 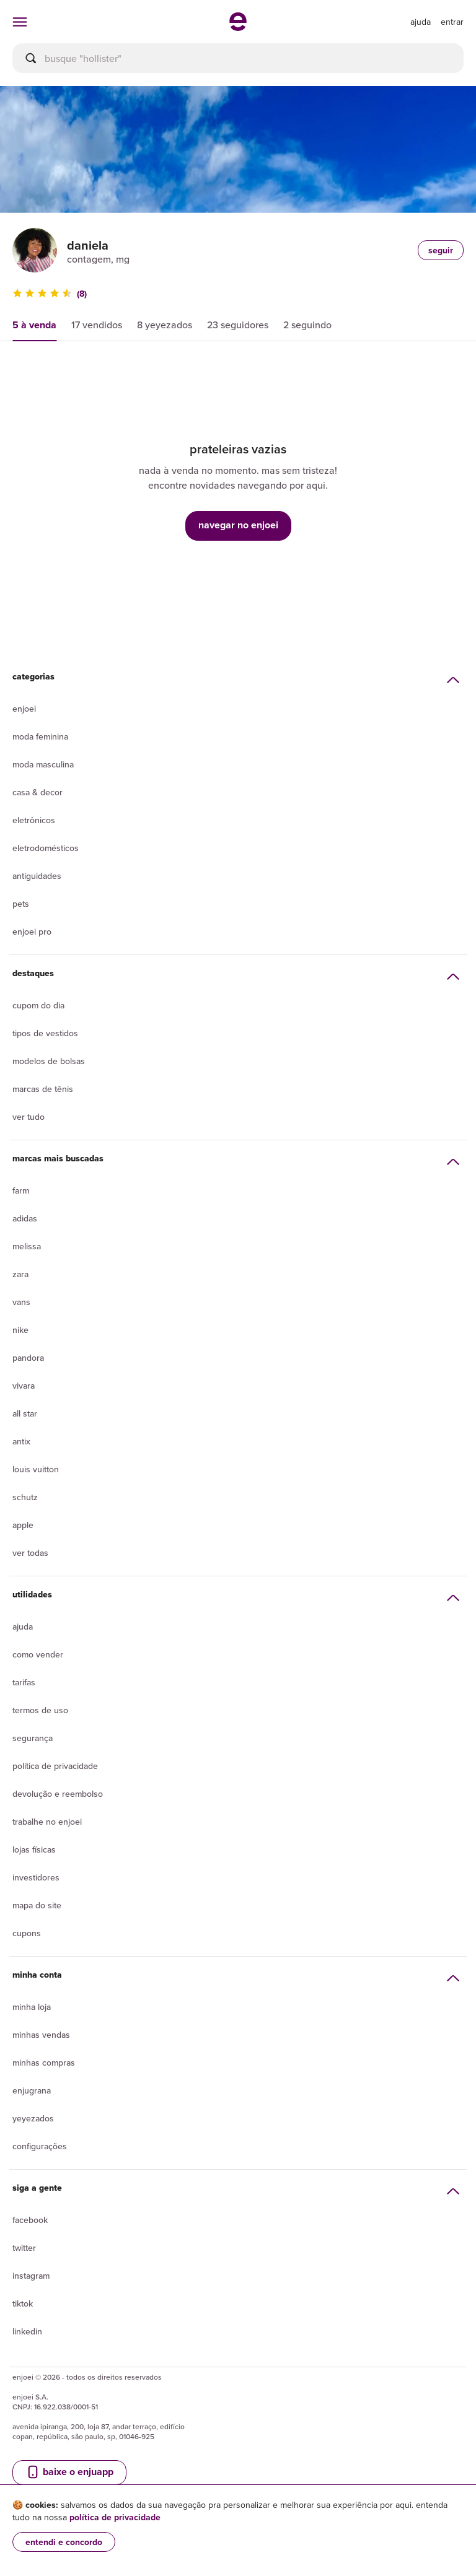 What do you see at coordinates (22, 1626) in the screenshot?
I see `Ajuda` at bounding box center [22, 1626].